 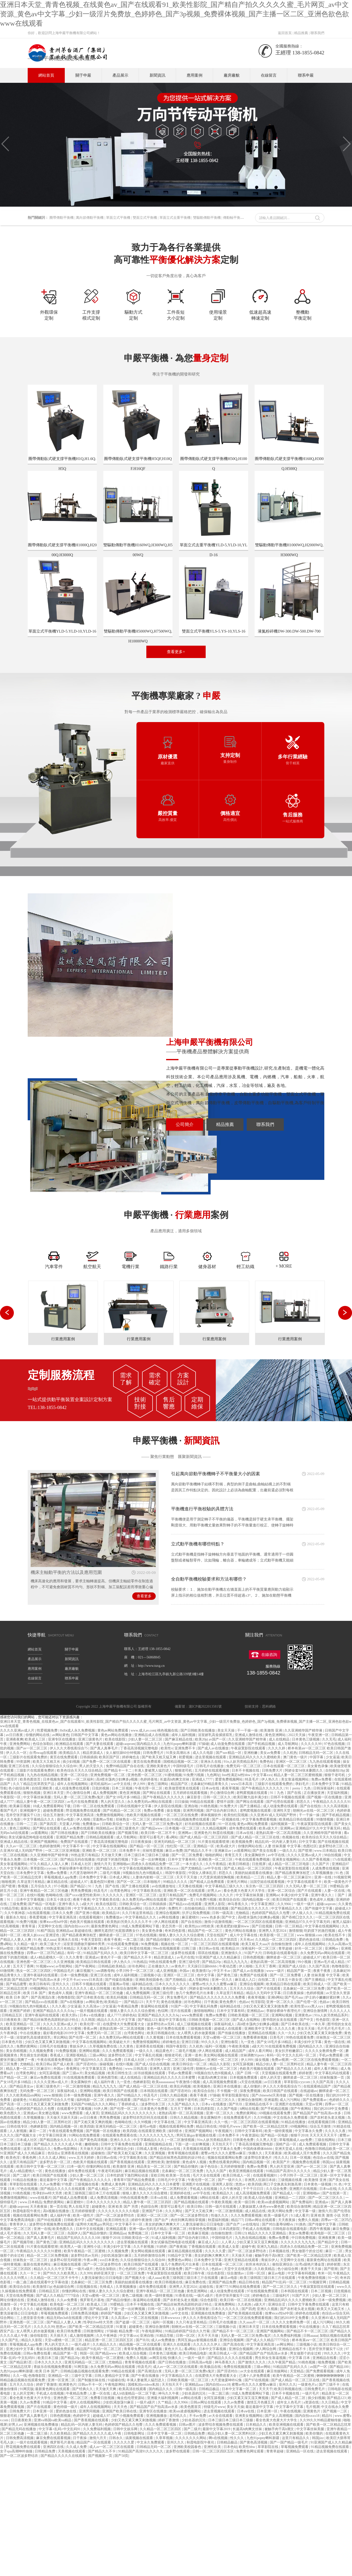 What do you see at coordinates (116, 2438) in the screenshot?
I see `日韩永久` at bounding box center [116, 2438].